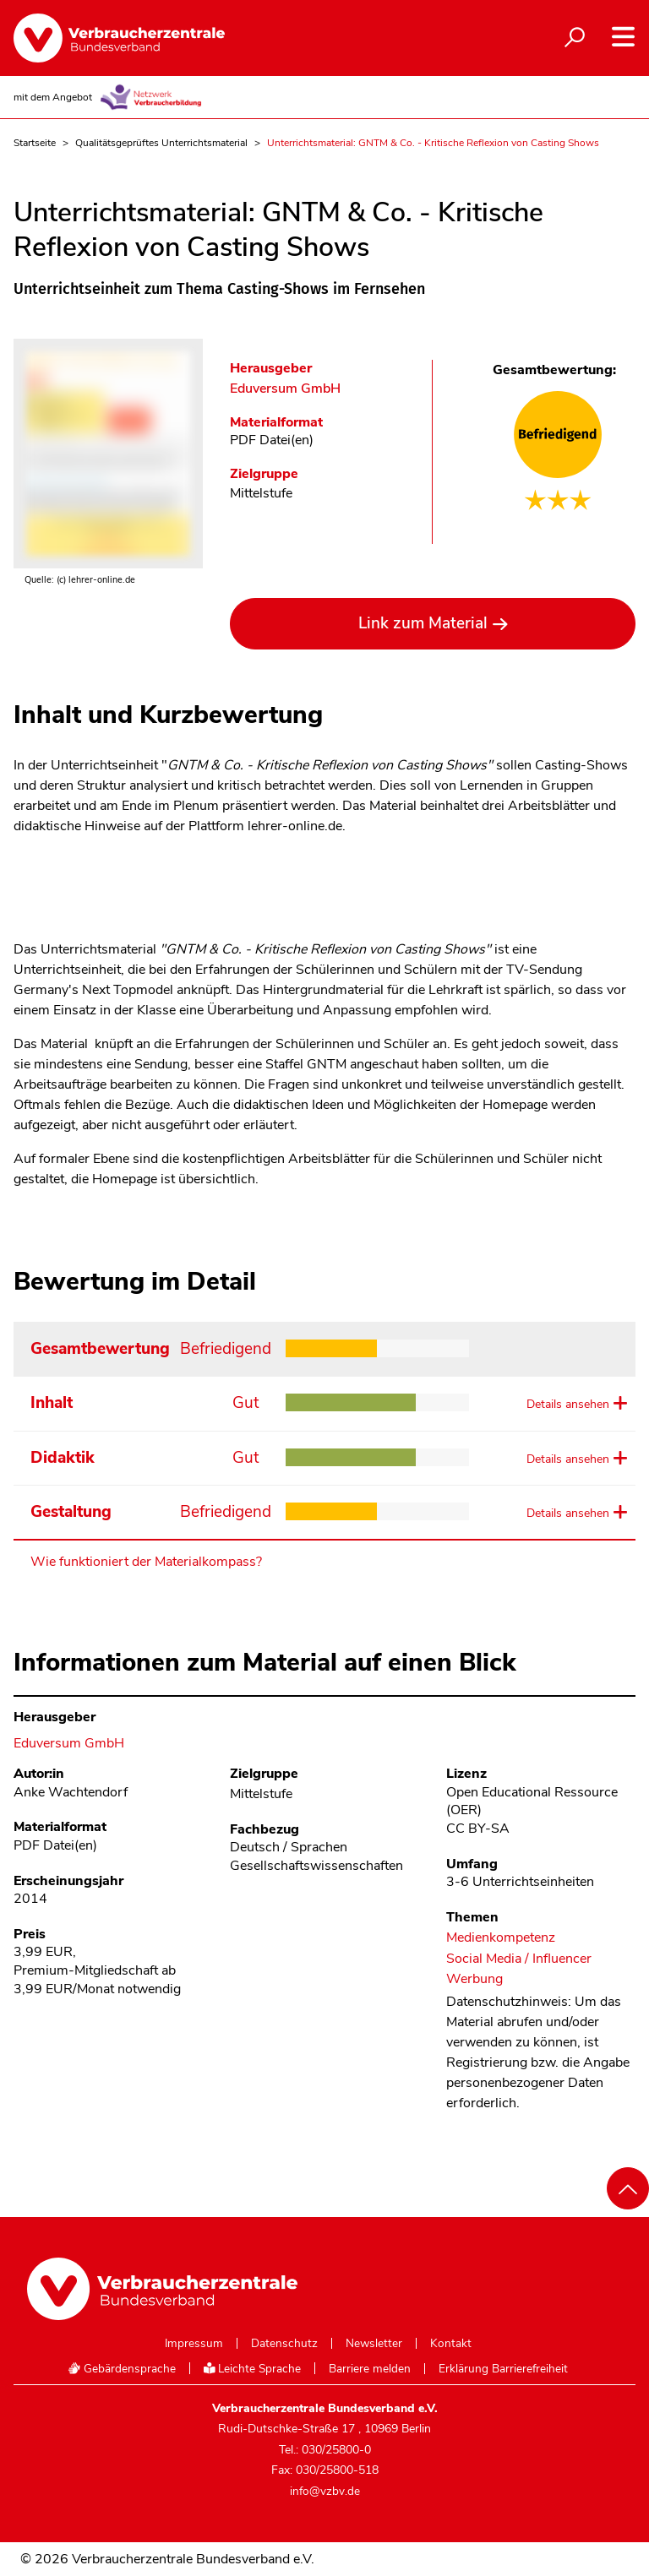 The image size is (649, 2576). I want to click on Wie funktioniert der Materialkompass?, so click(146, 1561).